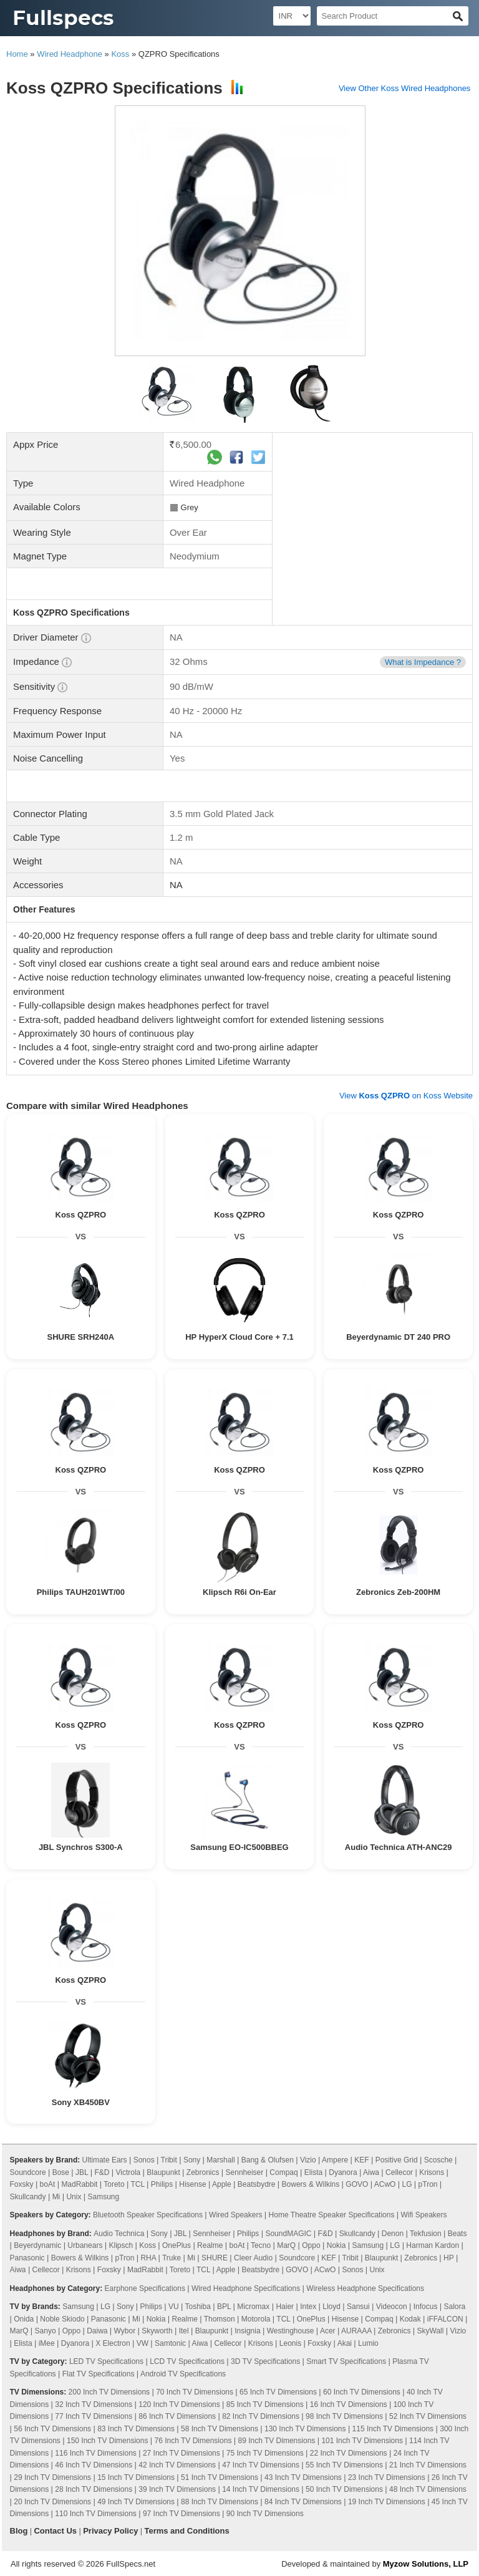 Image resolution: width=479 pixels, height=2576 pixels. Describe the element at coordinates (56, 2196) in the screenshot. I see `Mi` at that location.